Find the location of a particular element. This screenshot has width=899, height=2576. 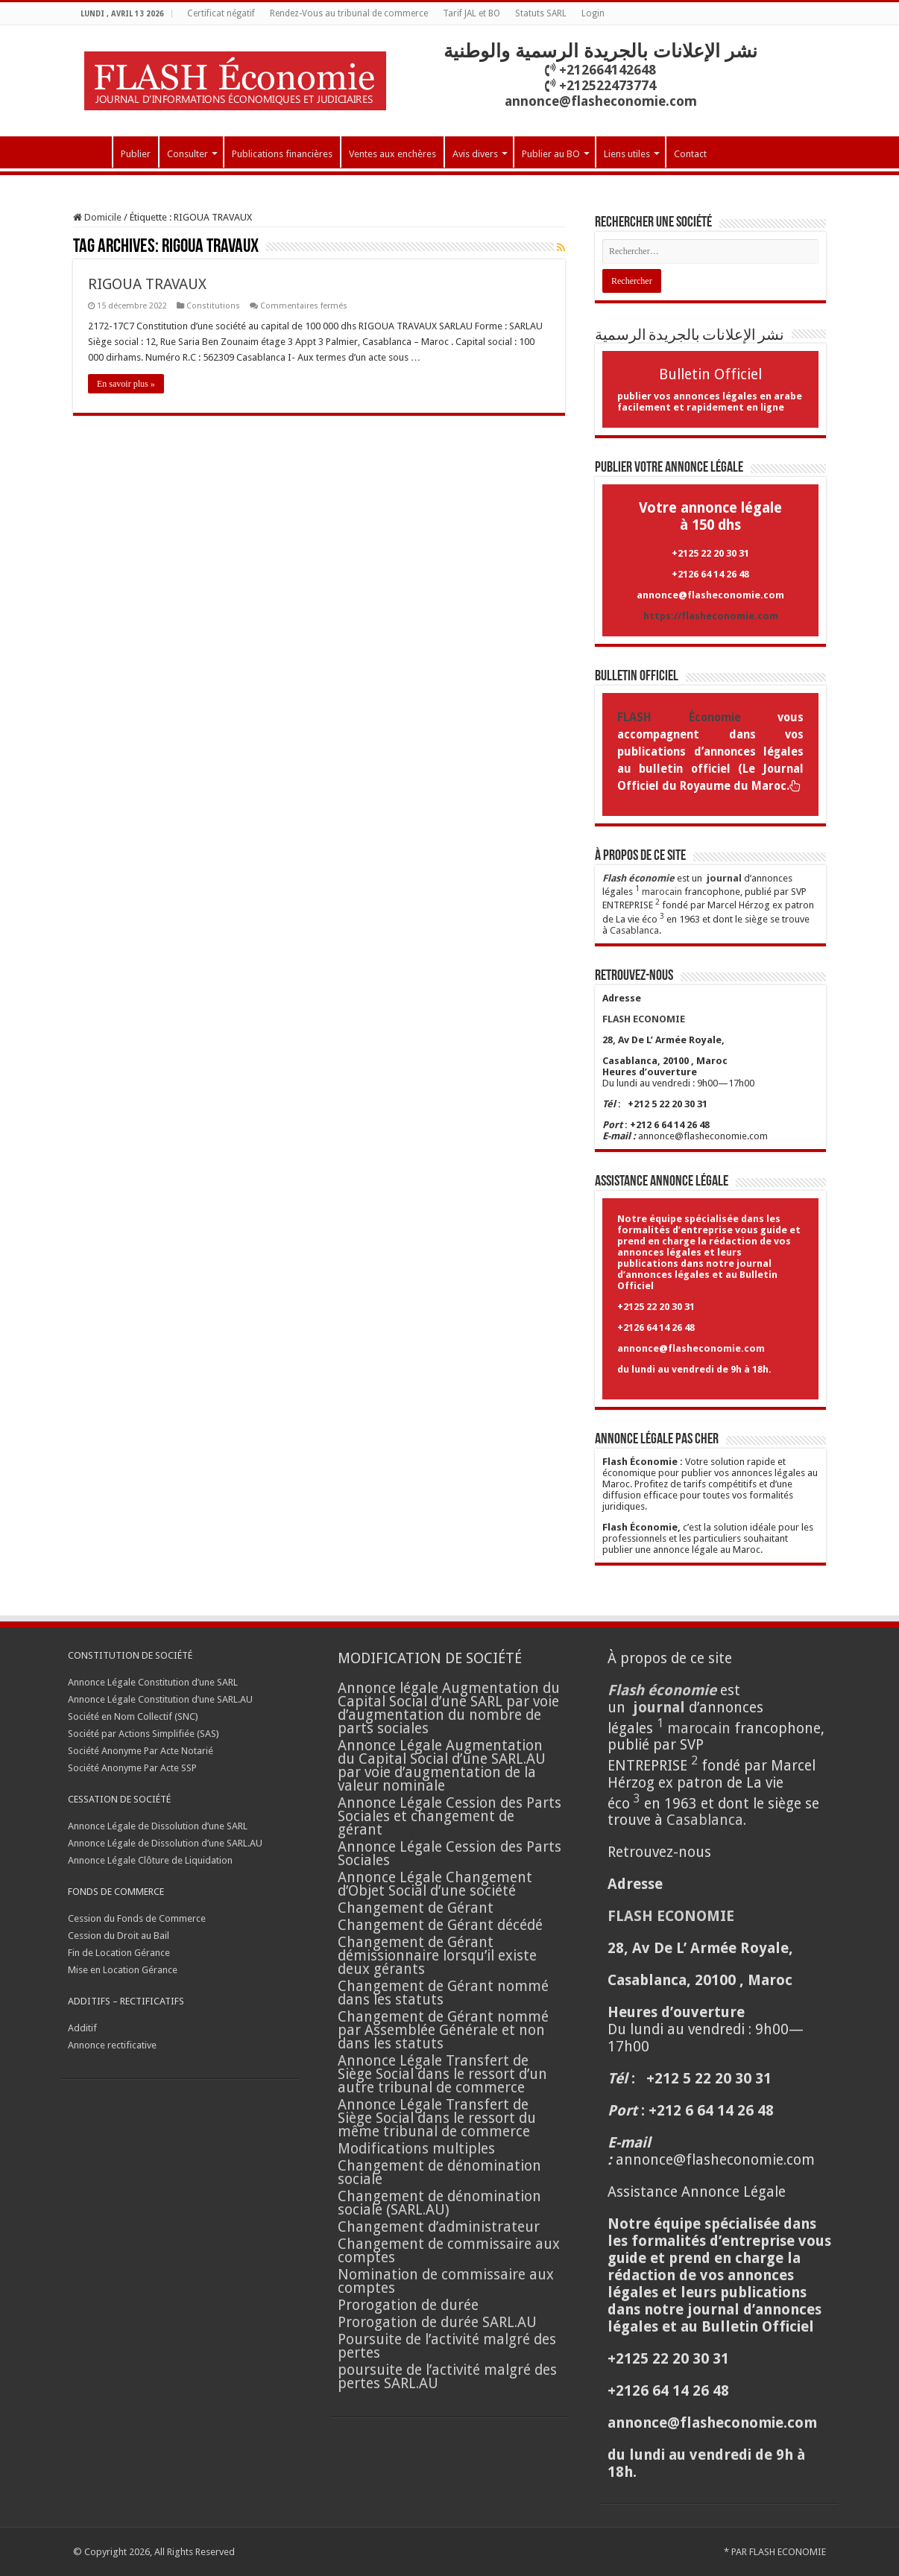

Changement de Gérant décédé is located at coordinates (440, 1925).